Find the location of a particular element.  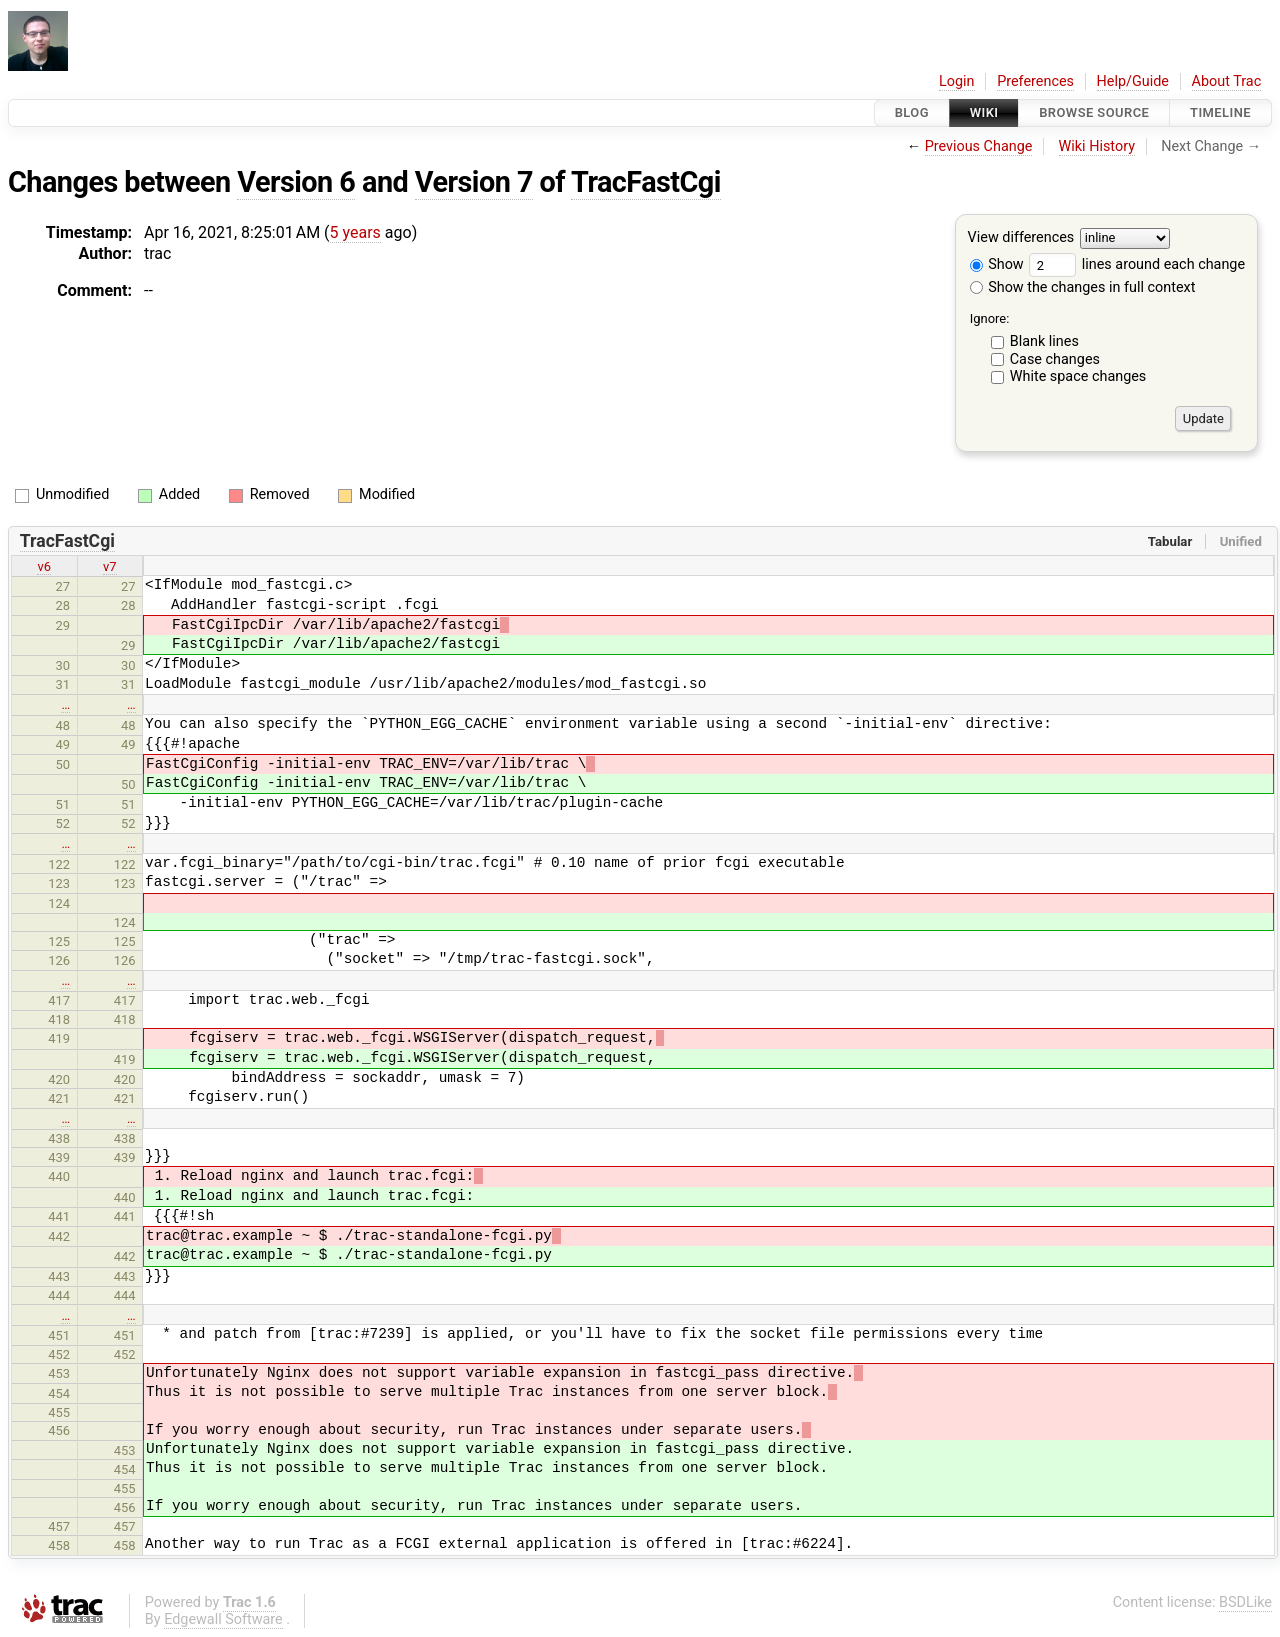

lines around each change is located at coordinates (1137, 264).